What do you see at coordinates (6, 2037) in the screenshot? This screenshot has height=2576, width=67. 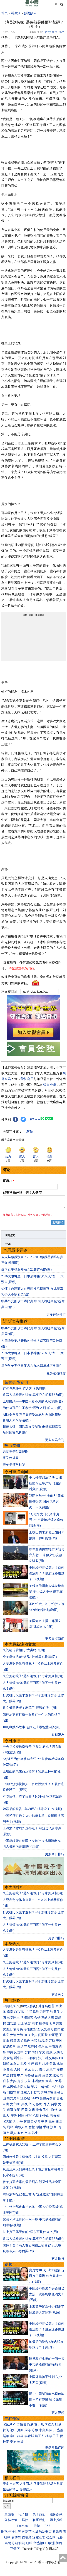 I see `退党` at bounding box center [6, 2037].